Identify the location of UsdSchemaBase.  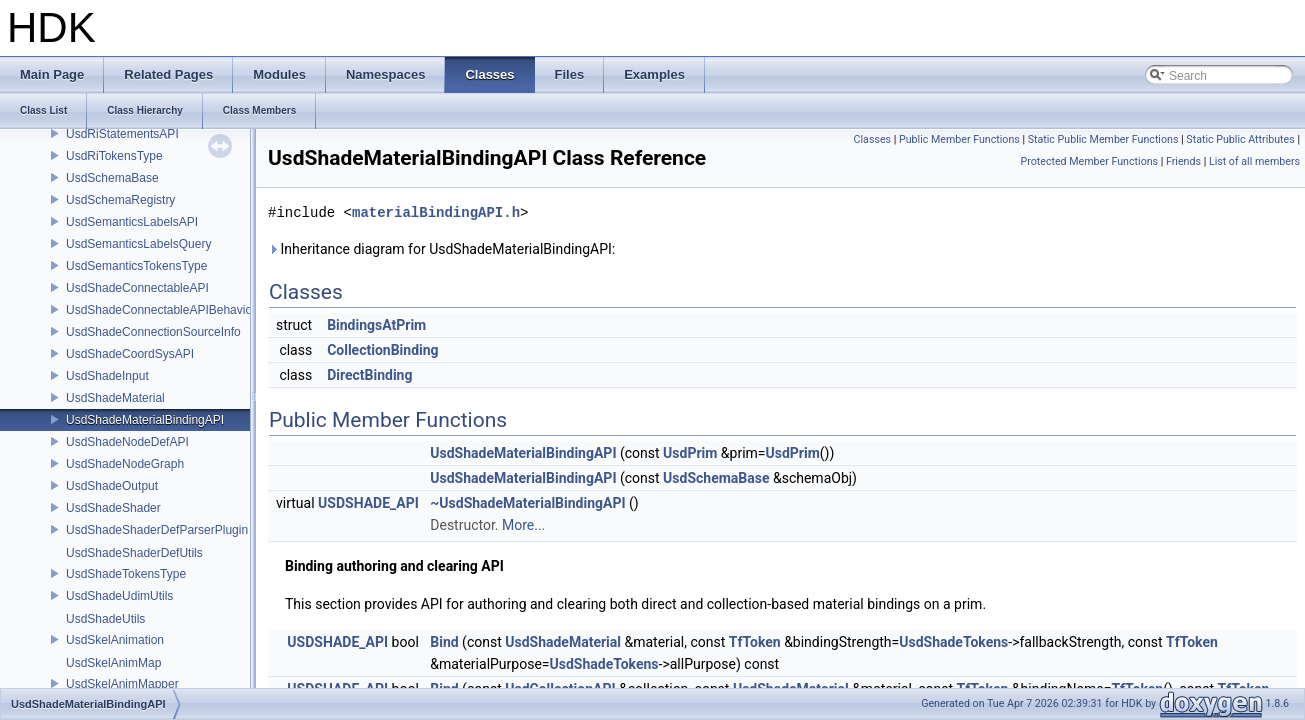
(112, 178).